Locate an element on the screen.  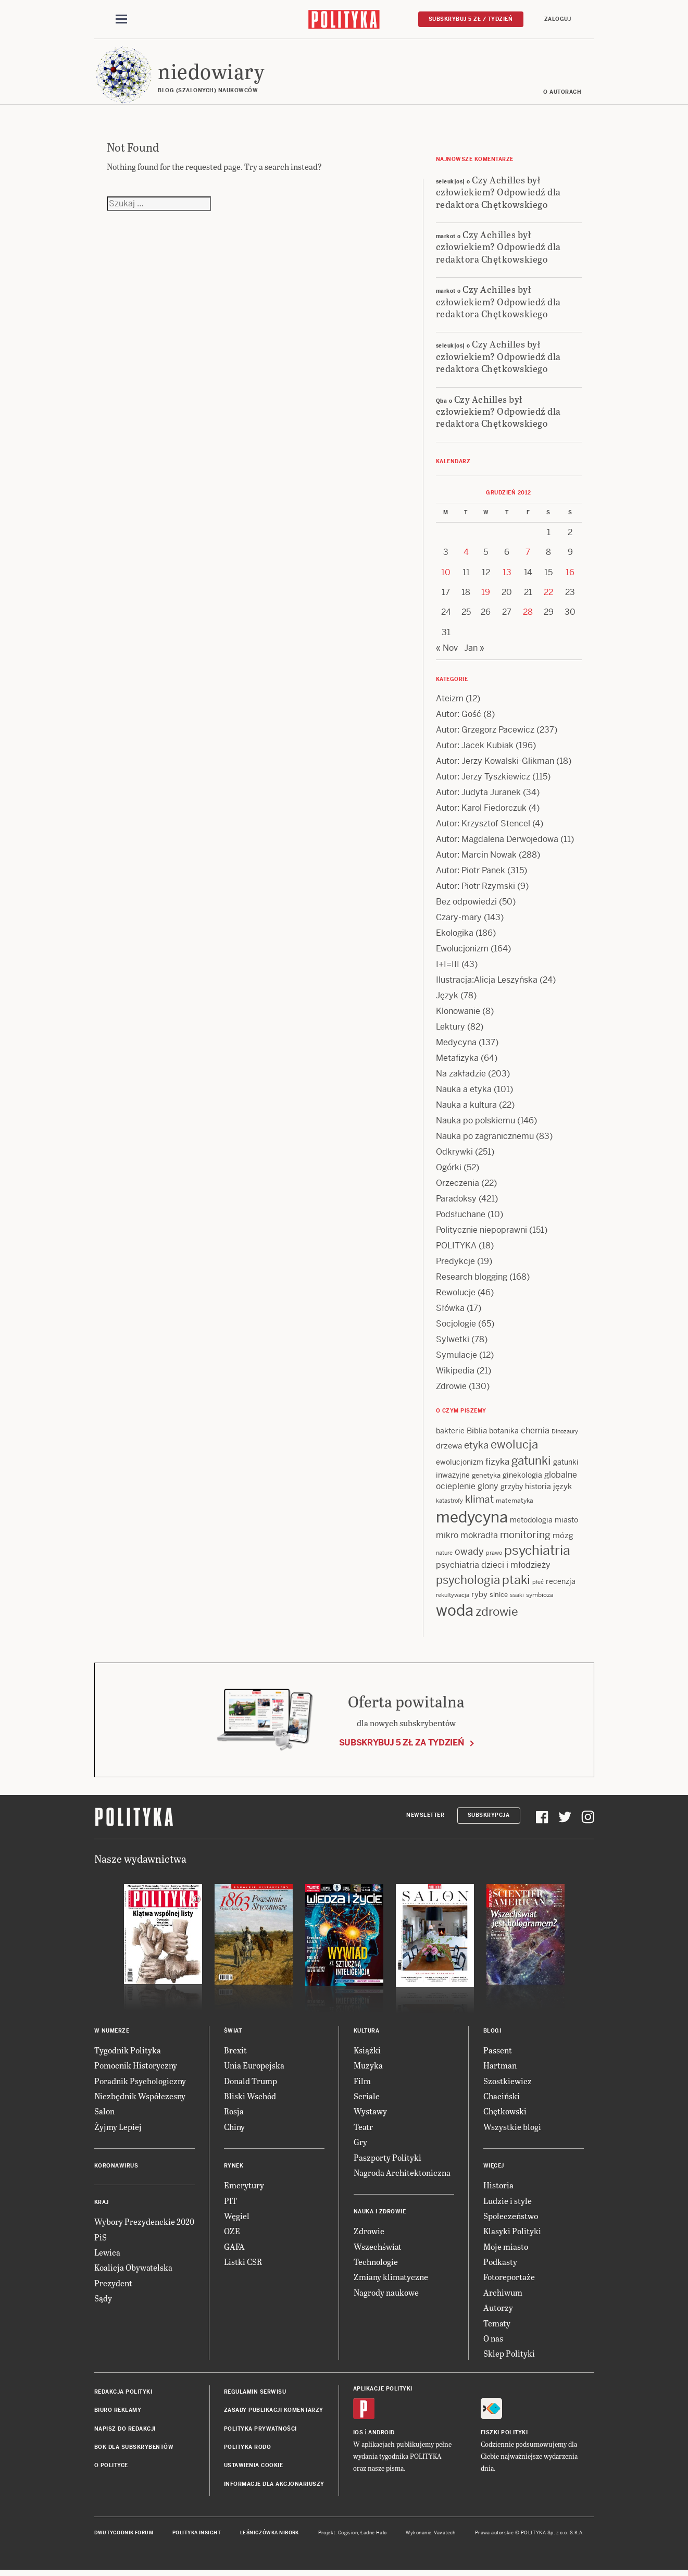
Passent is located at coordinates (497, 2053).